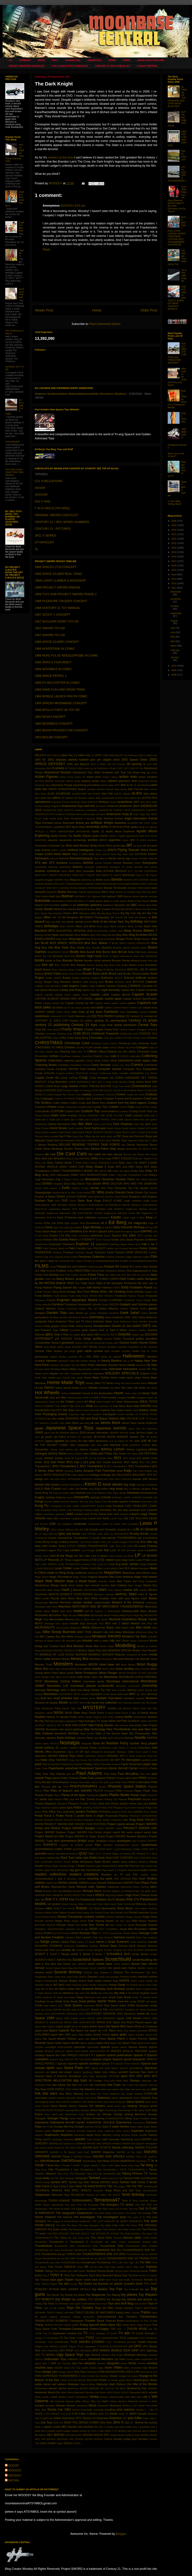 The width and height of the screenshot is (192, 2576). I want to click on Amicus, so click(104, 802).